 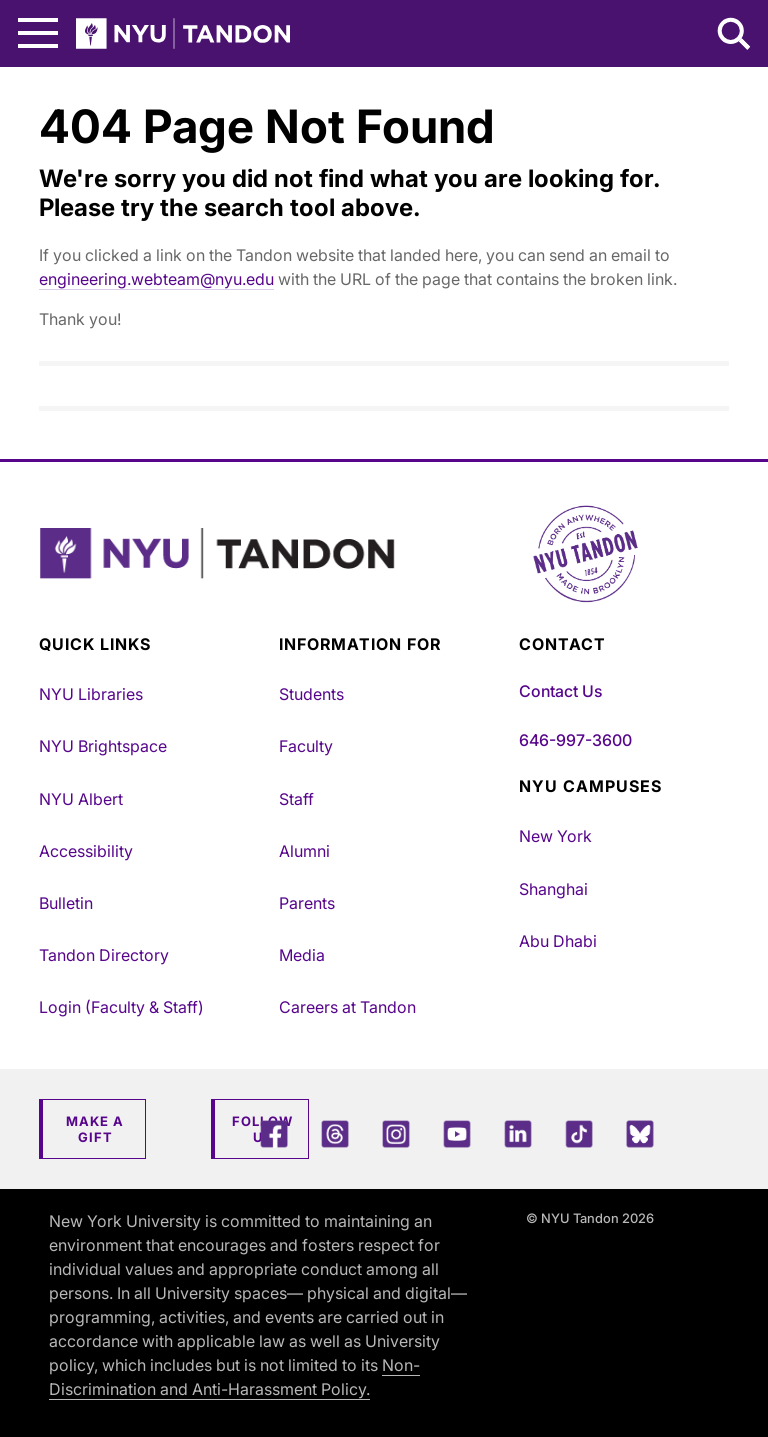 What do you see at coordinates (38, 33) in the screenshot?
I see `[Main Menu]` at bounding box center [38, 33].